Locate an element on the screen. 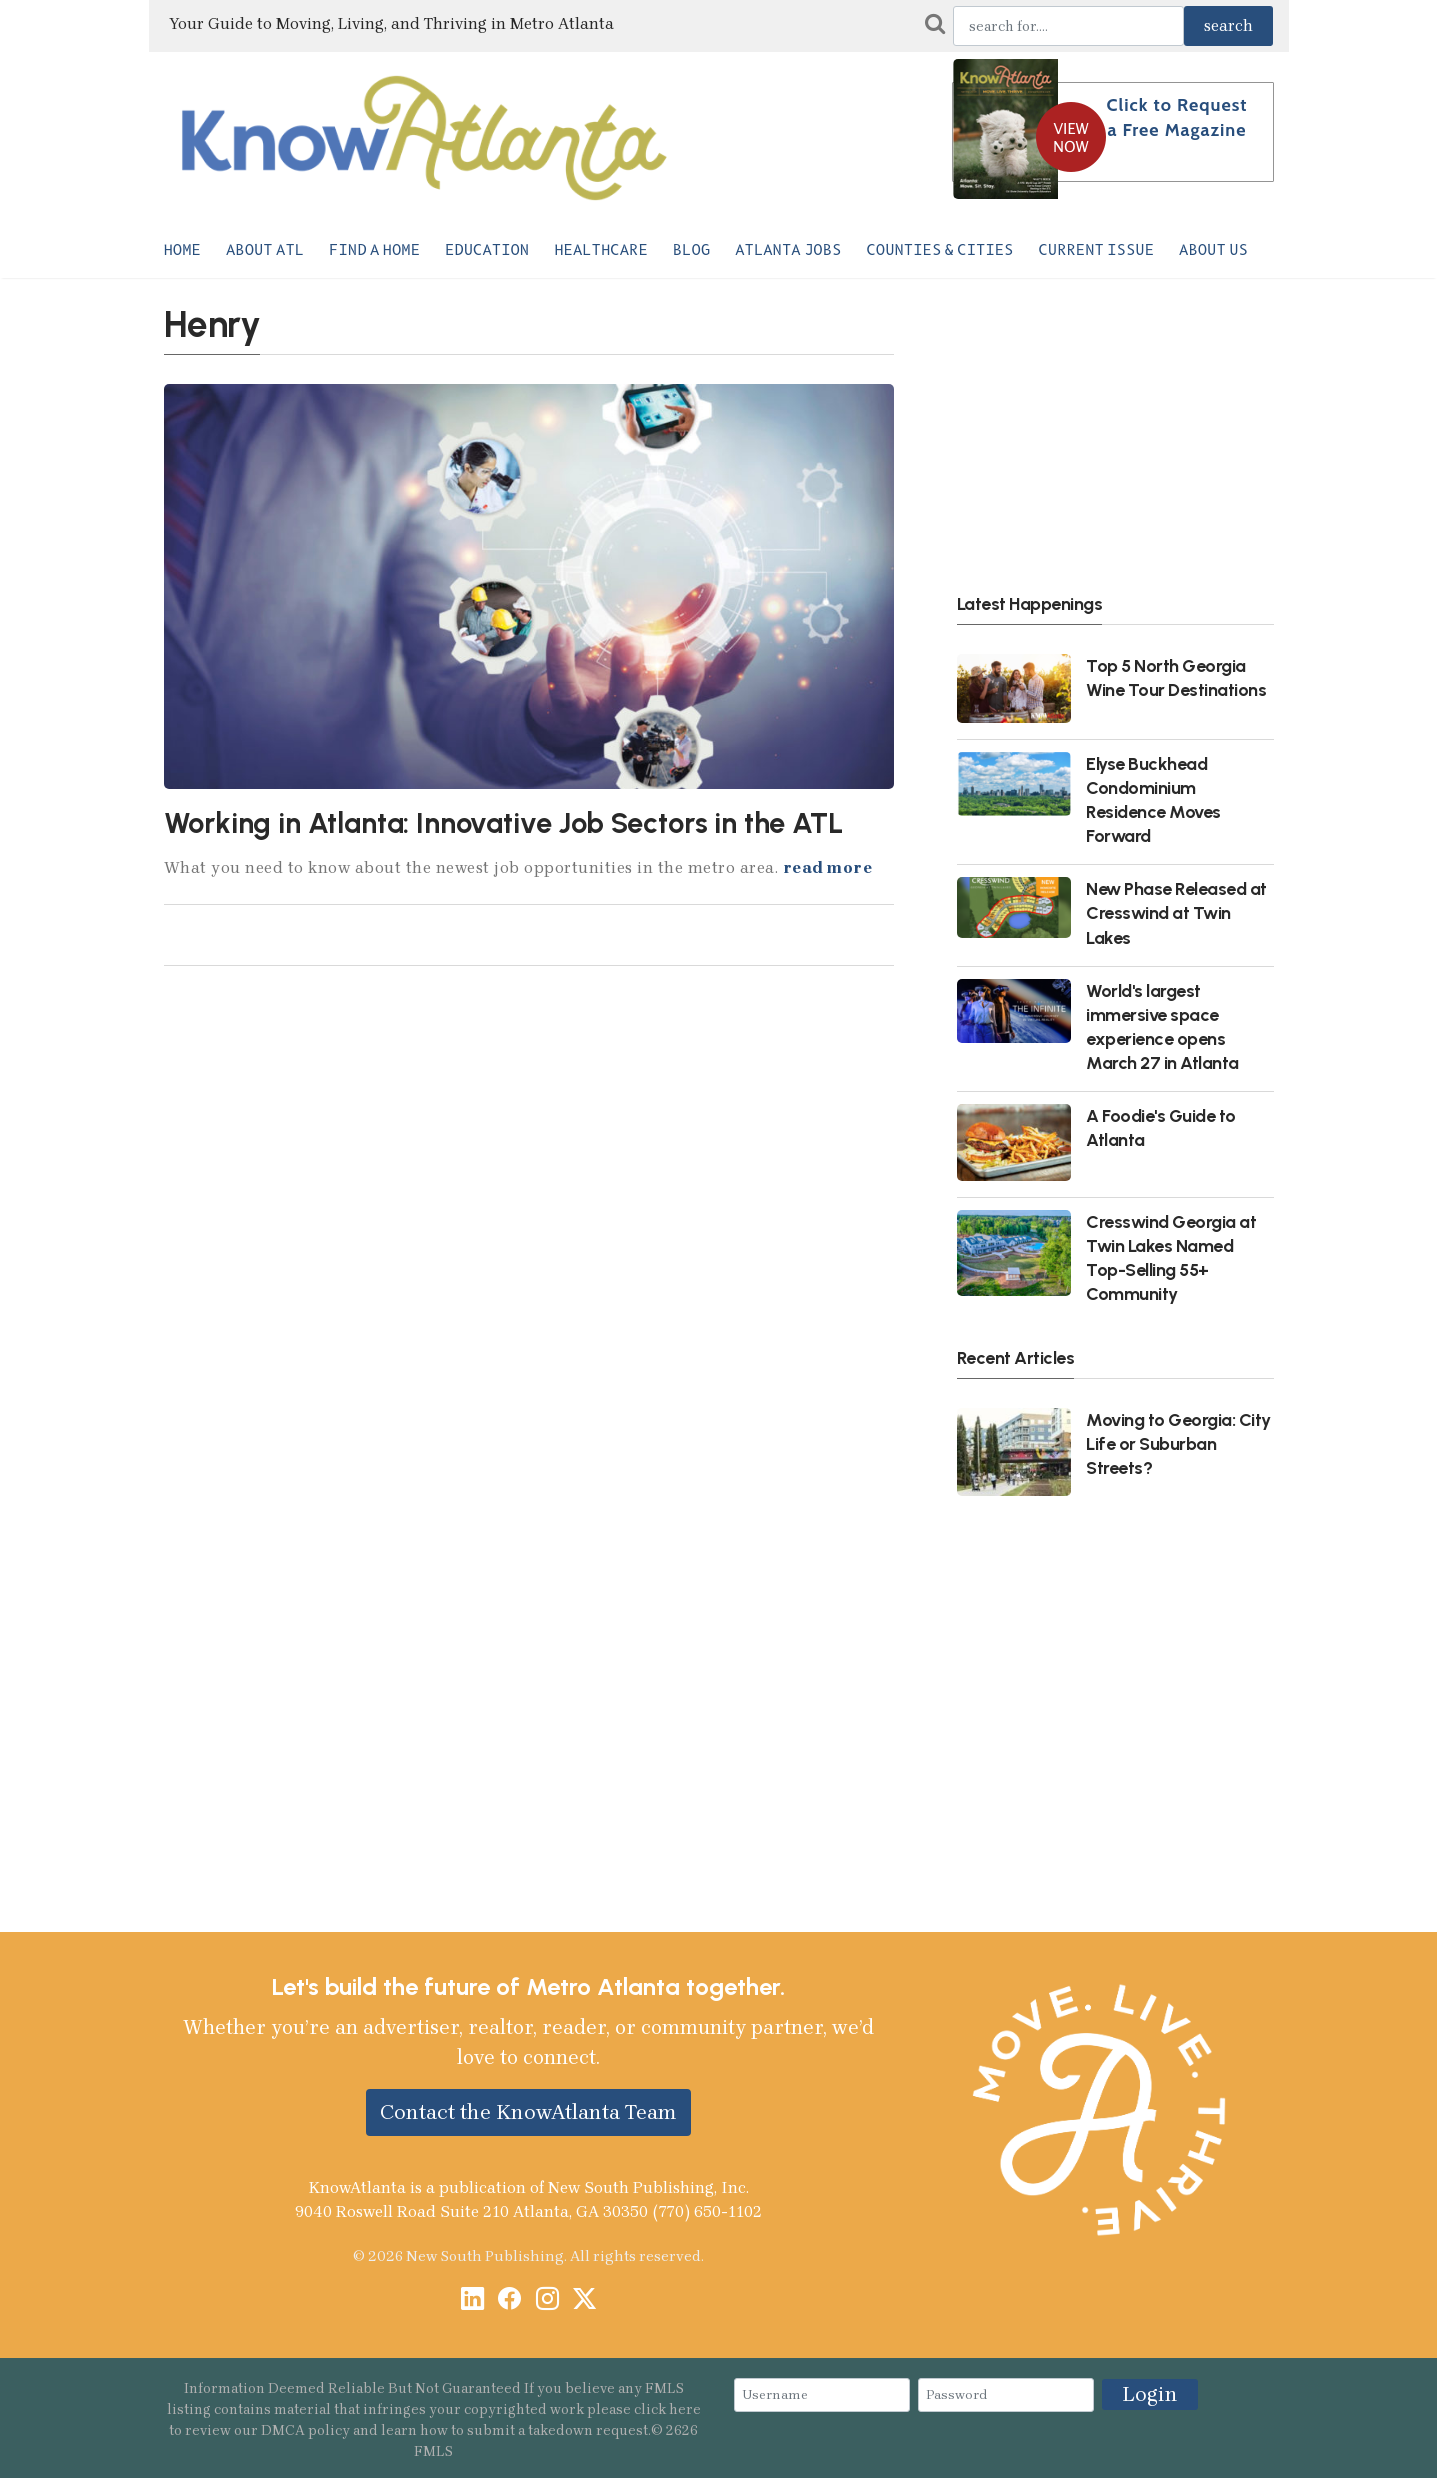  Find a Home is located at coordinates (374, 250).